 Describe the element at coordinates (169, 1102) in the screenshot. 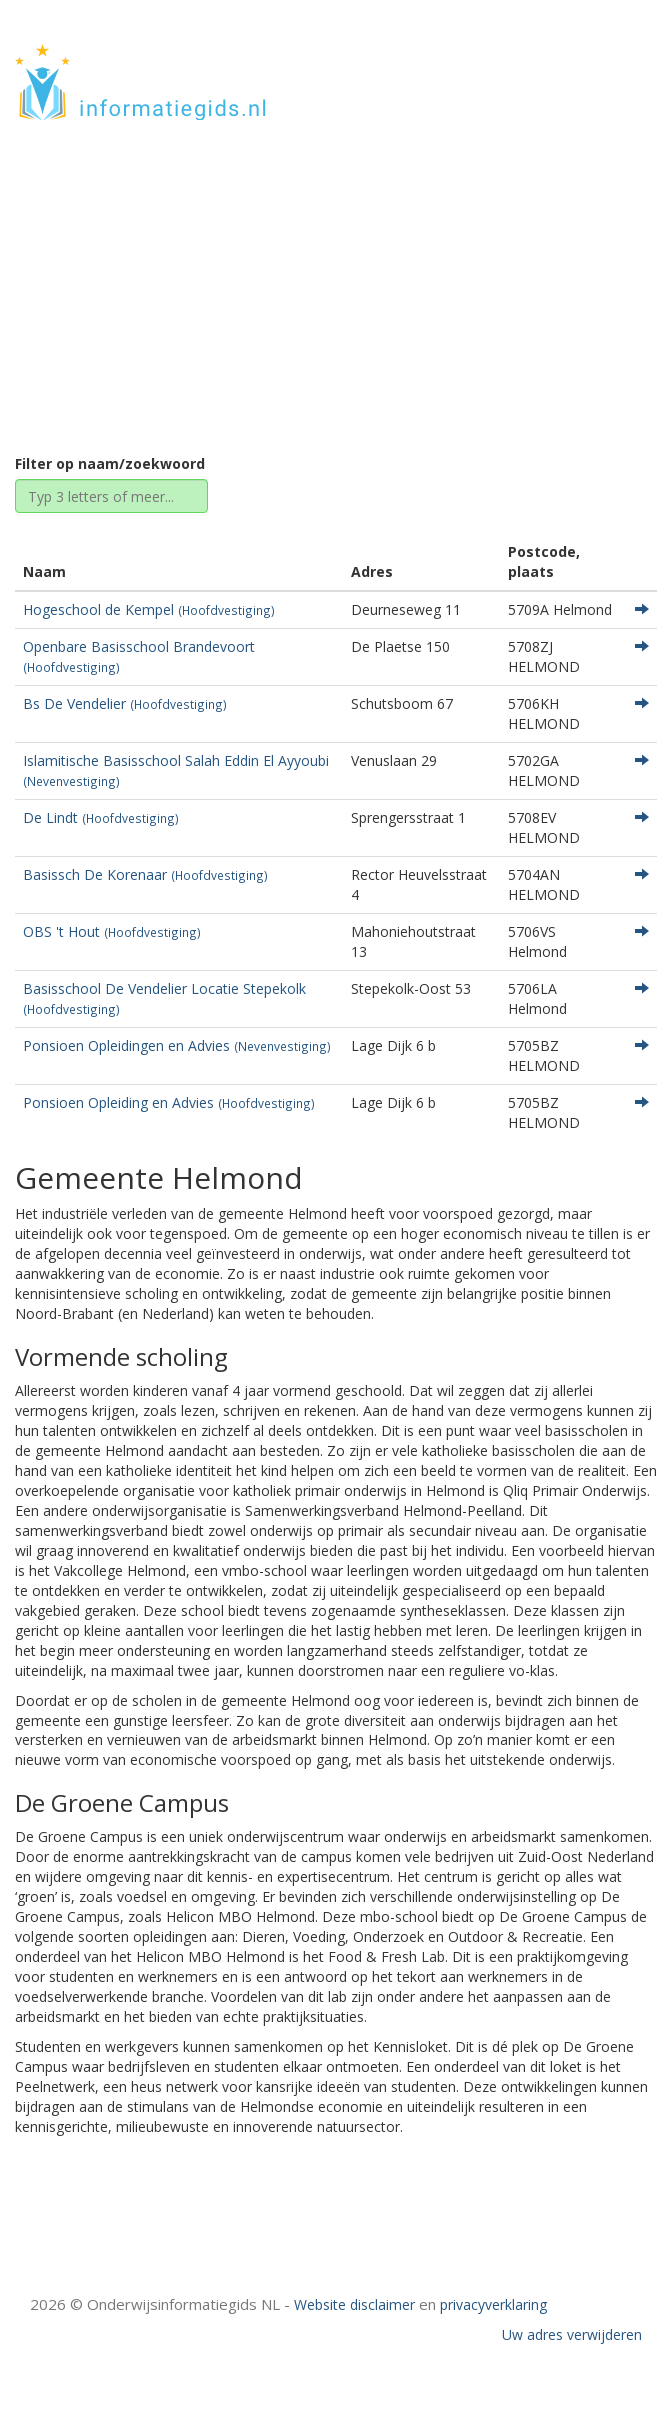

I see `Ponsioen Opleiding en Advies` at that location.